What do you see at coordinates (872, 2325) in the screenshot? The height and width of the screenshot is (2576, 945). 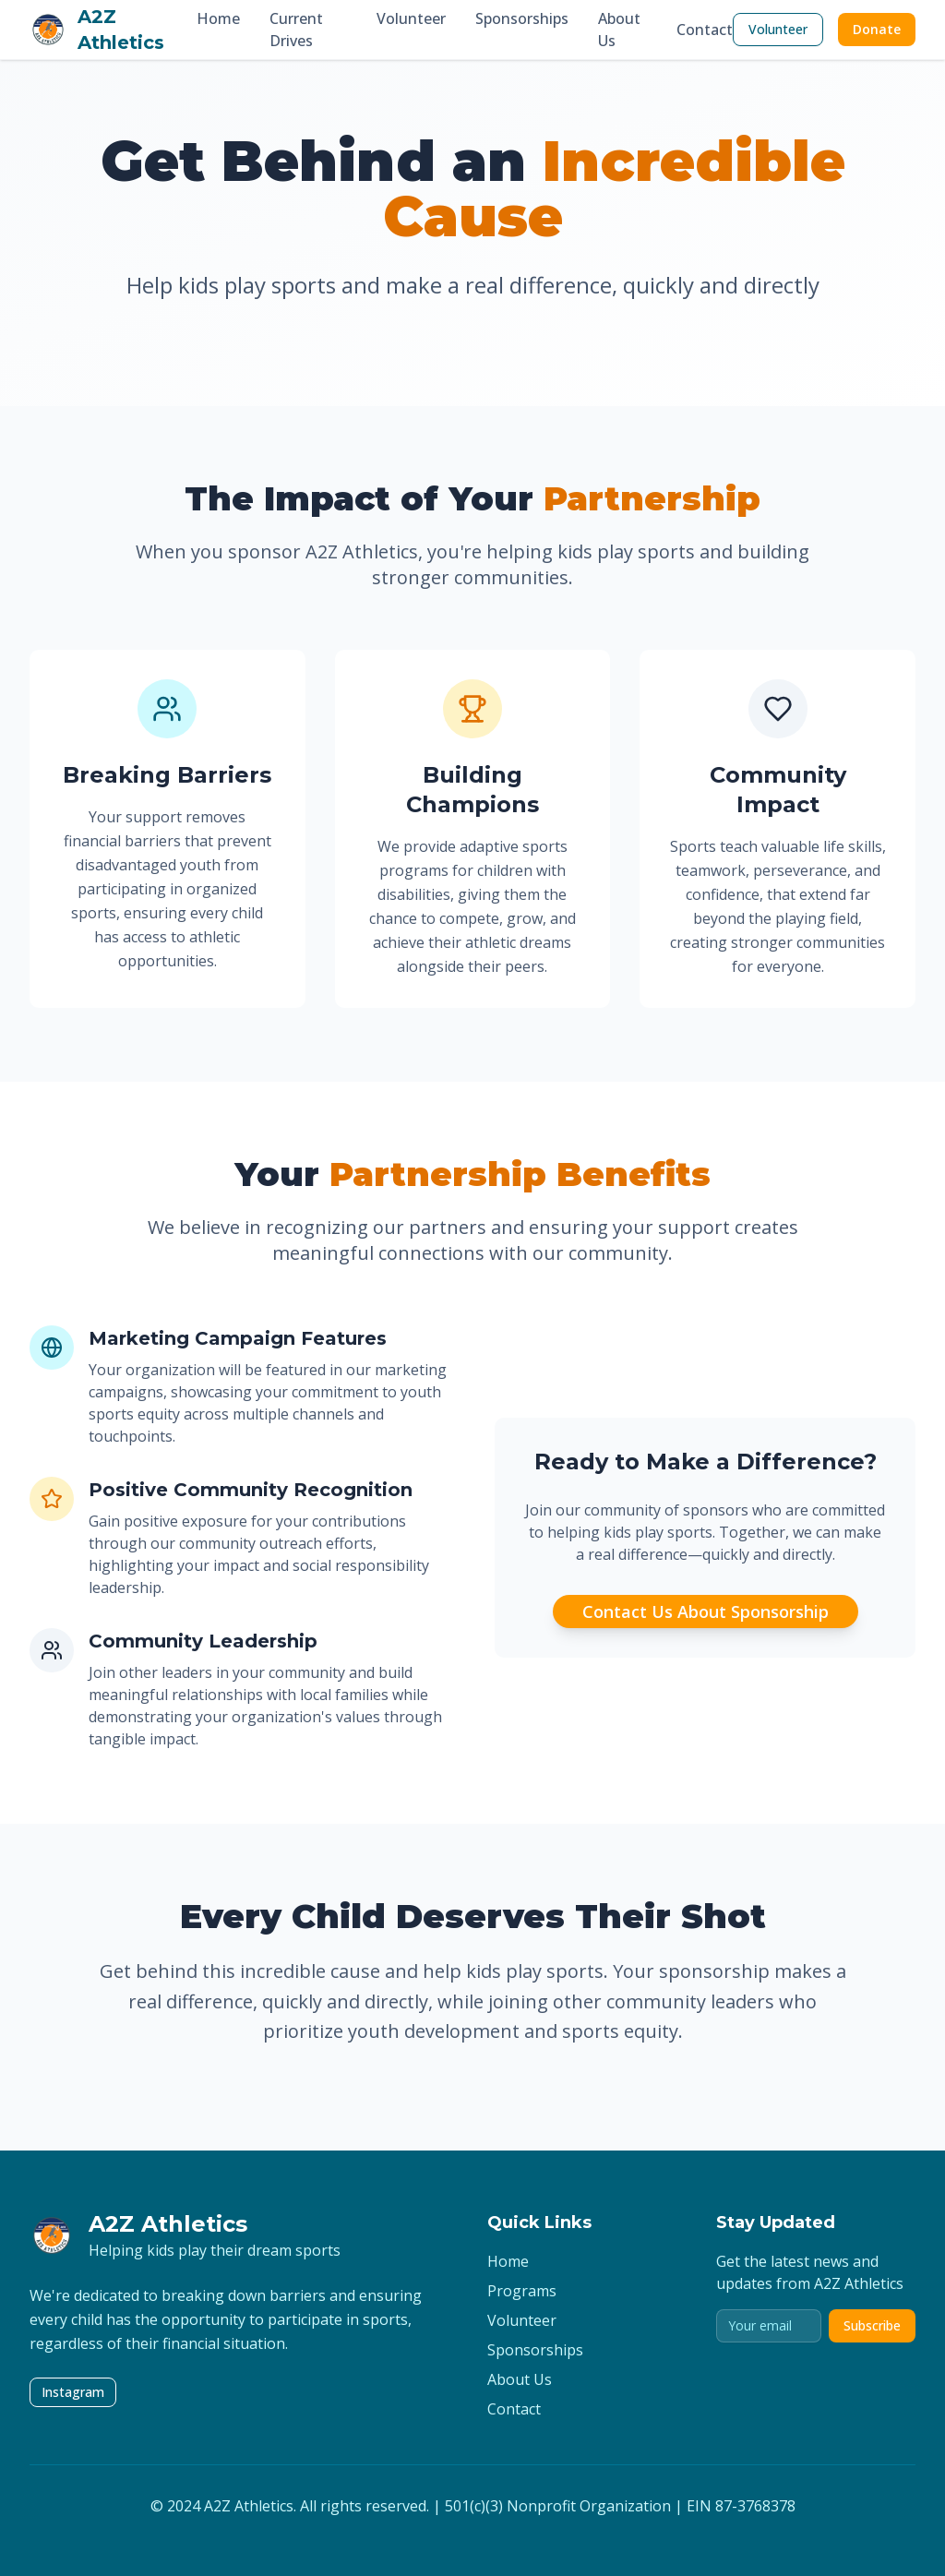 I see `Subscribe` at bounding box center [872, 2325].